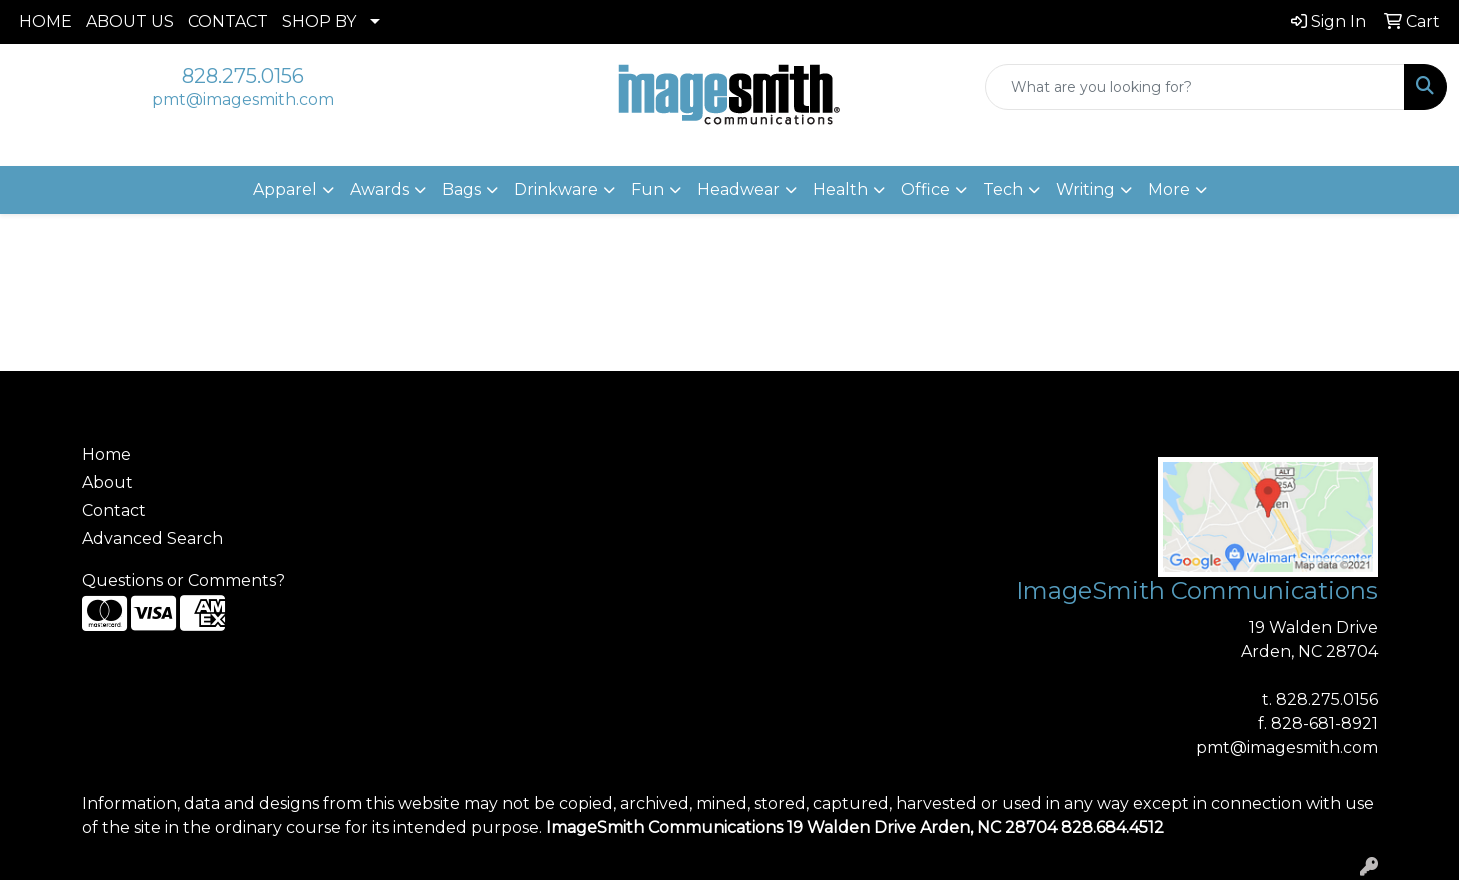  Describe the element at coordinates (285, 189) in the screenshot. I see `Apparel [button]` at that location.